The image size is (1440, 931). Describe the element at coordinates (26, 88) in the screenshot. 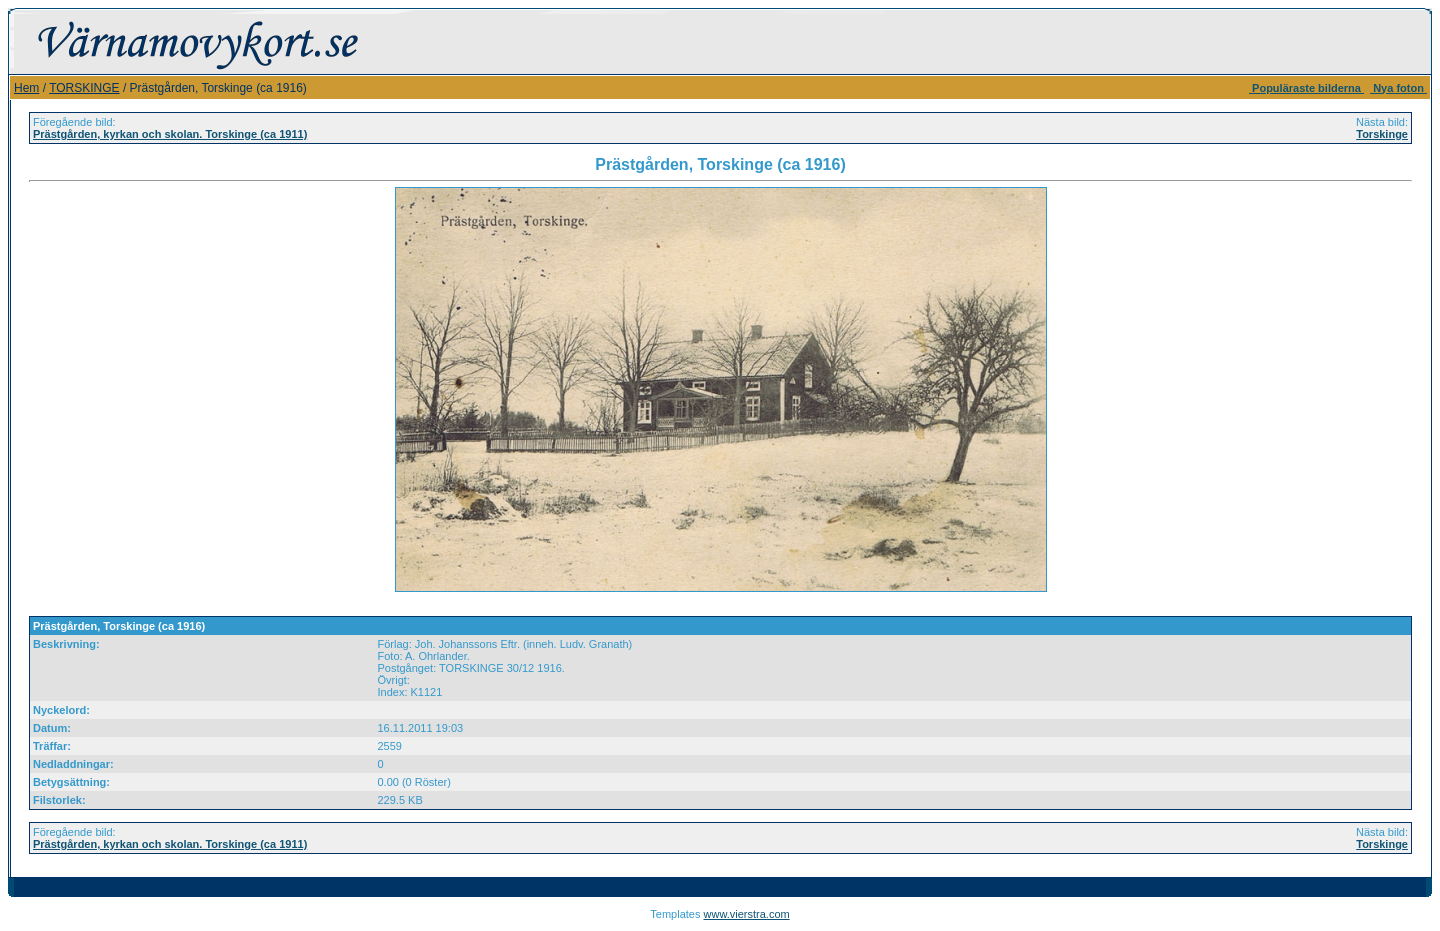

I see `Hem` at that location.